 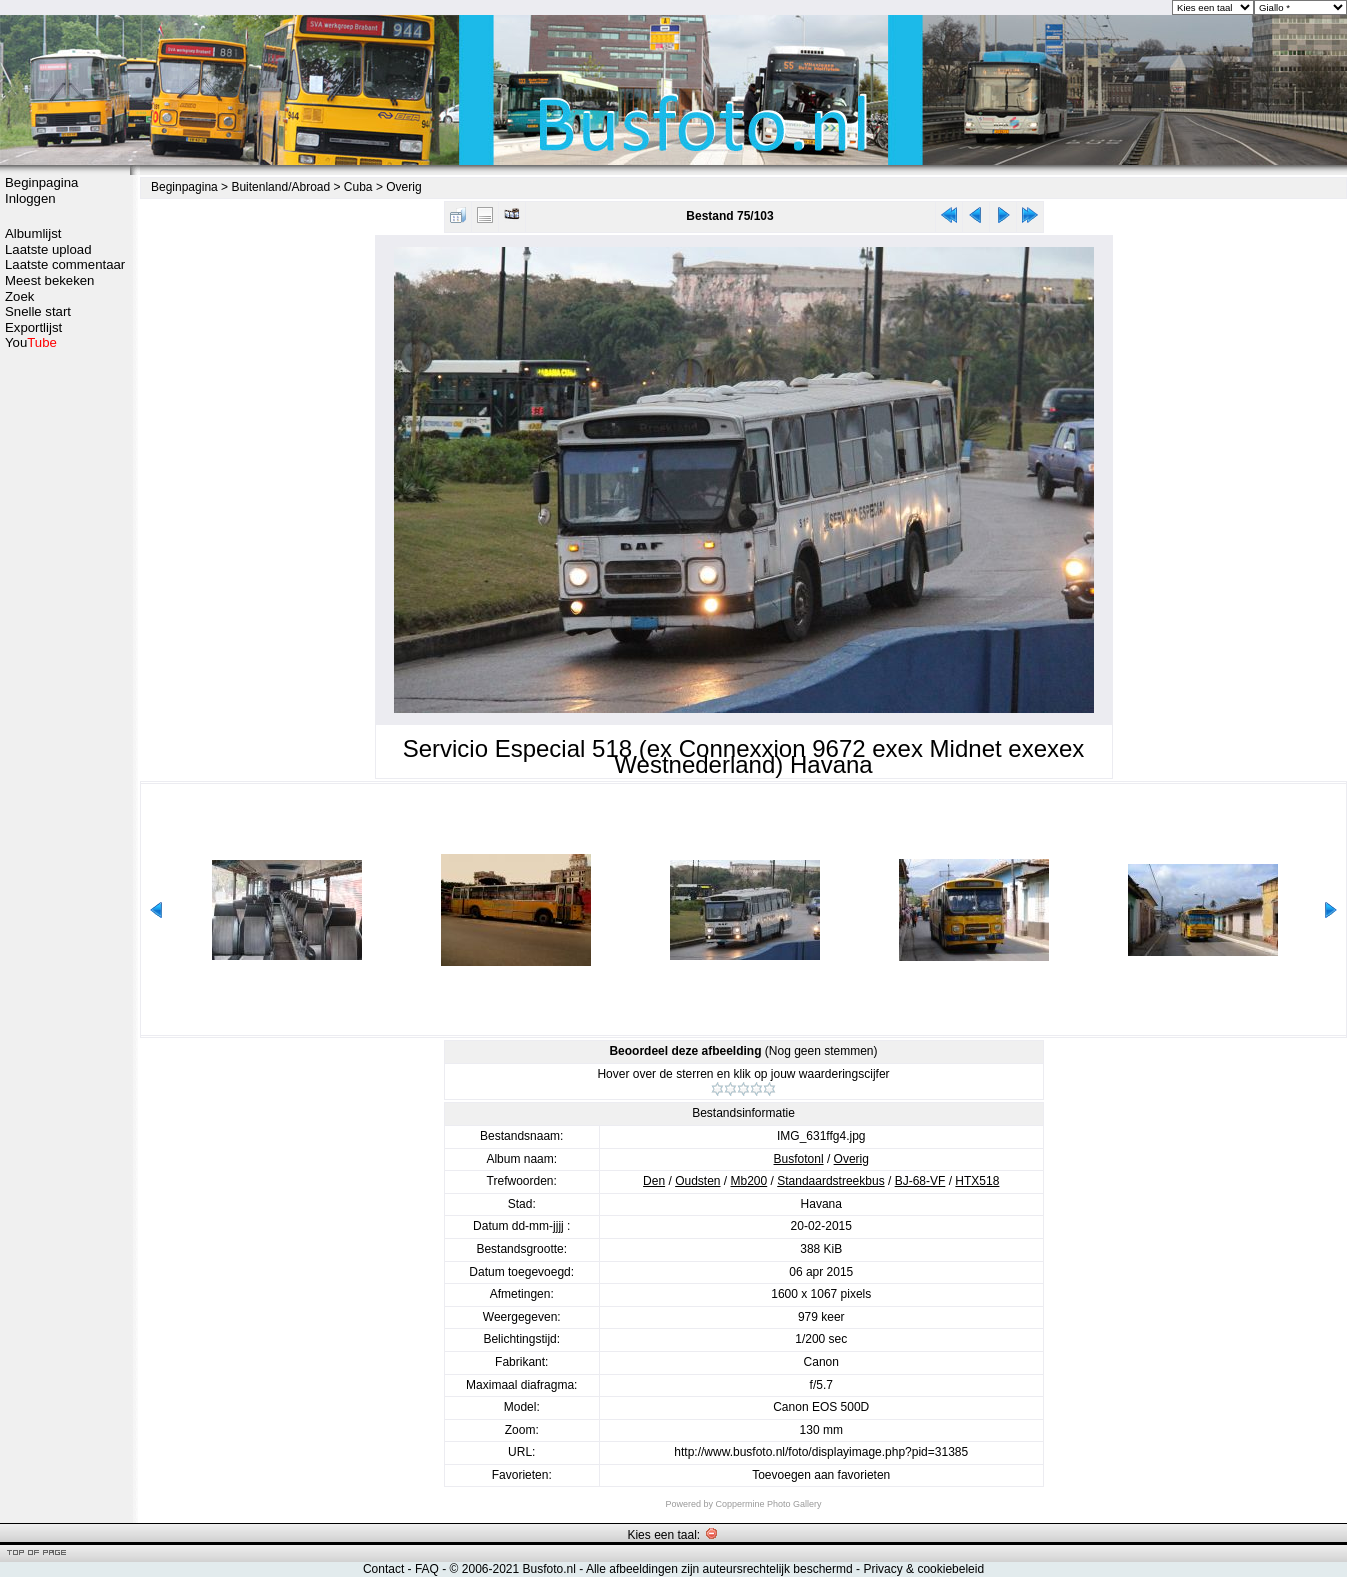 What do you see at coordinates (41, 182) in the screenshot?
I see `Beginpagina` at bounding box center [41, 182].